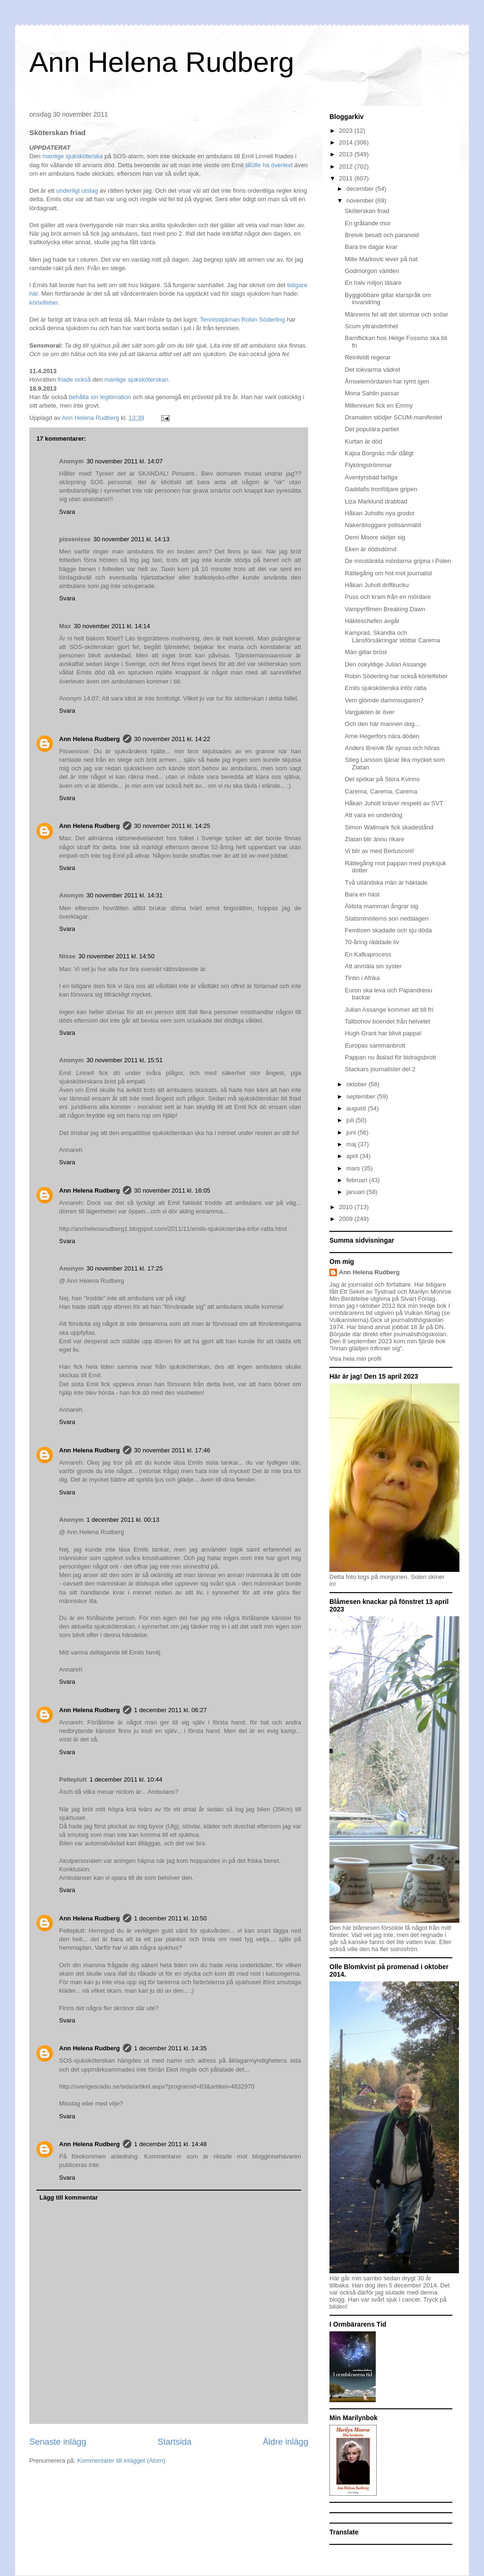  Describe the element at coordinates (69, 2197) in the screenshot. I see `Lägg till kommentar` at that location.